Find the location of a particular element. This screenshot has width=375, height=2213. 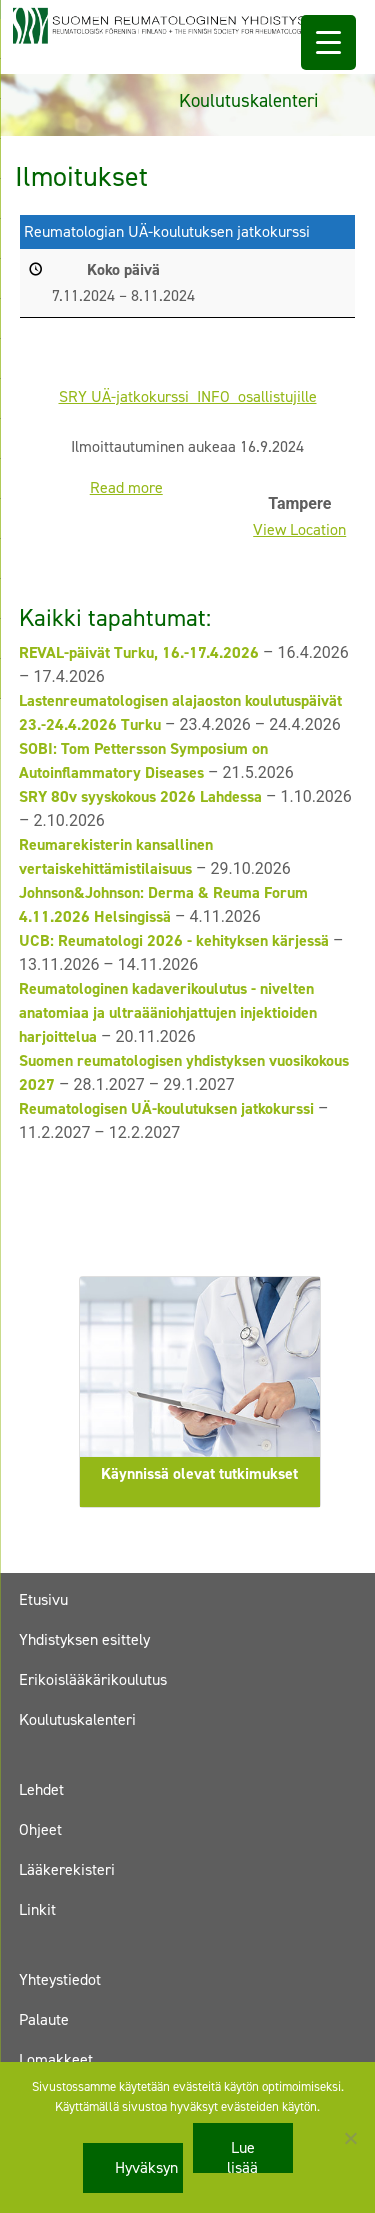

SRY 80v syyskokous 2026 Lahdessa is located at coordinates (140, 796).